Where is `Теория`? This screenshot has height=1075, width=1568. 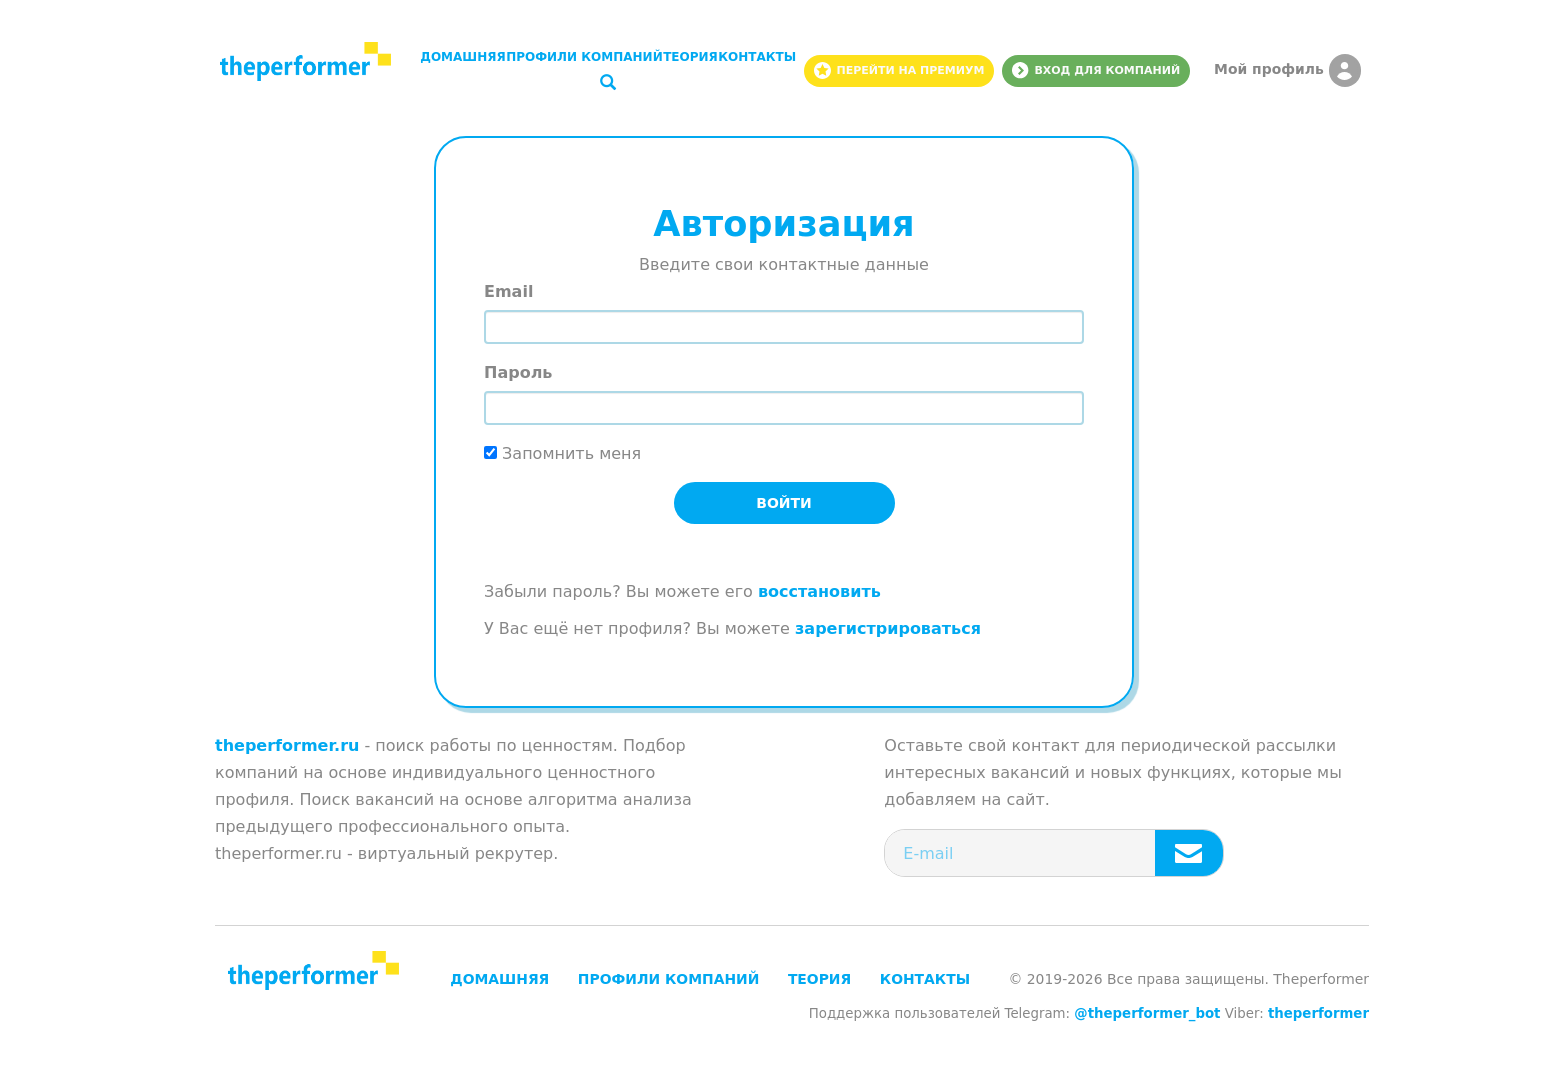
Теория is located at coordinates (690, 57).